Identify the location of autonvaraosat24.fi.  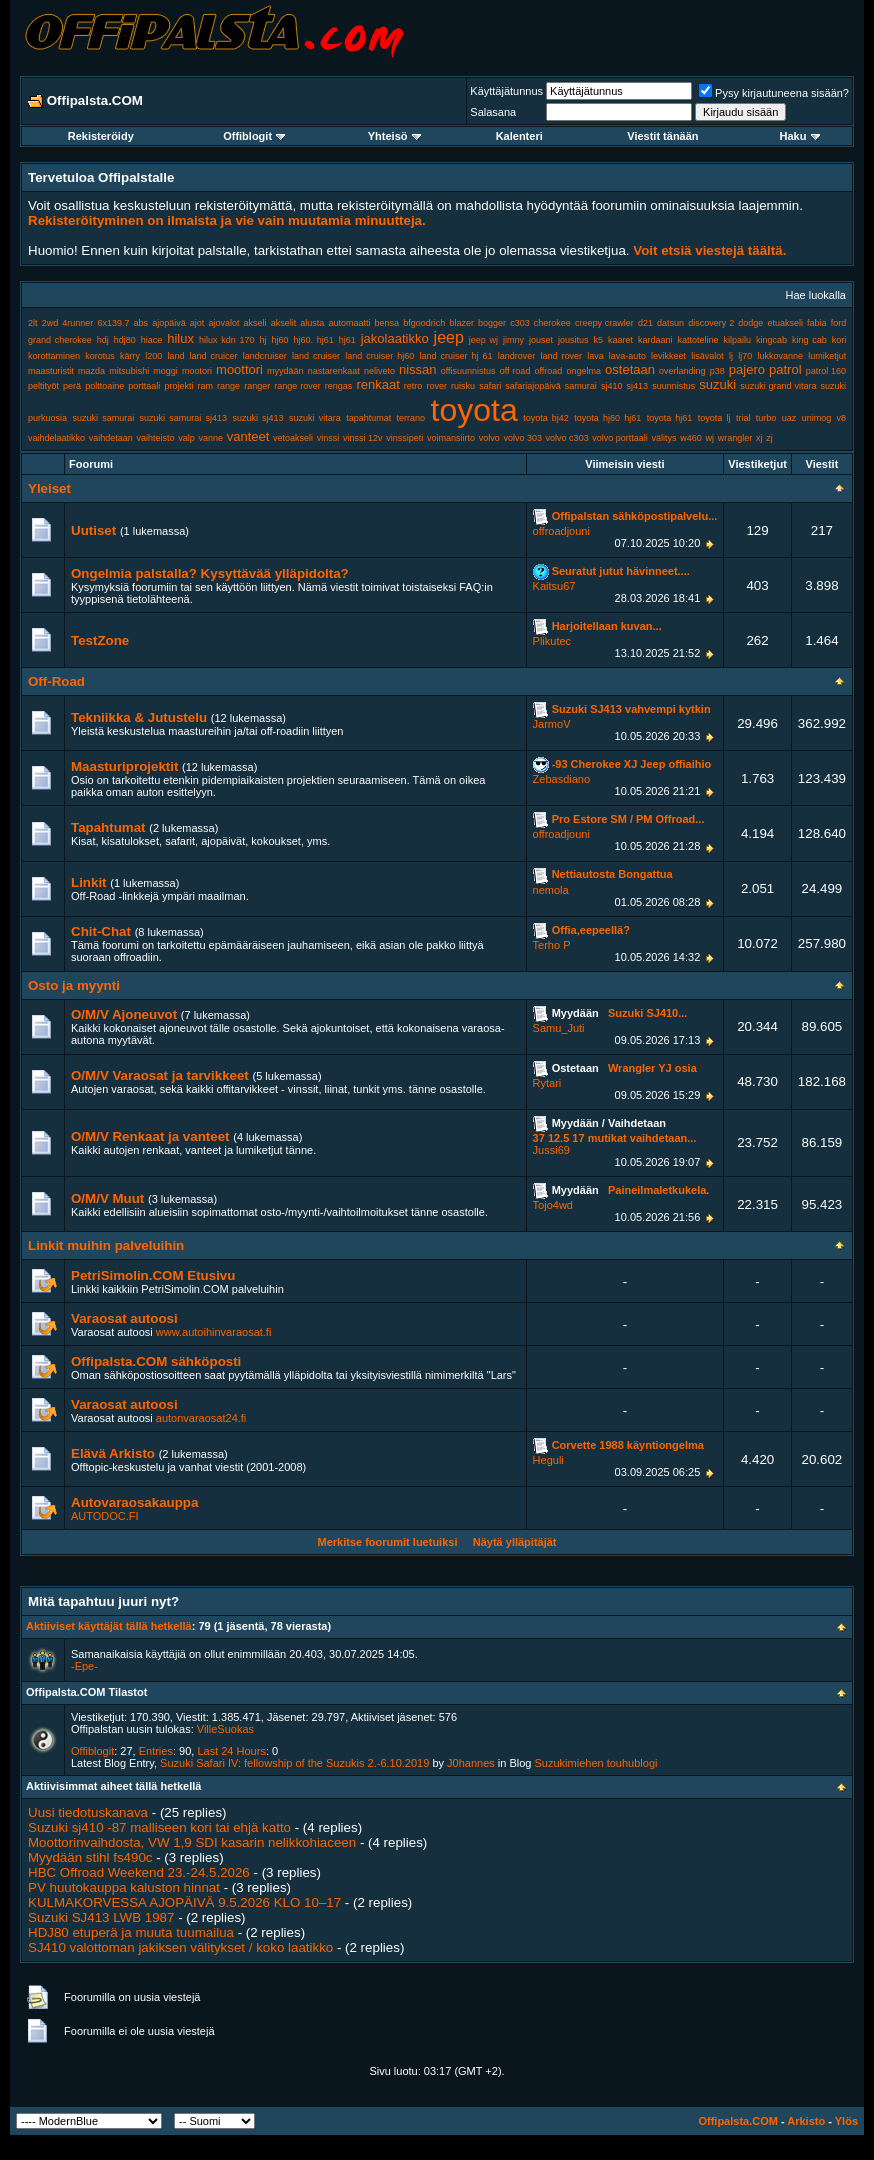
(201, 1418).